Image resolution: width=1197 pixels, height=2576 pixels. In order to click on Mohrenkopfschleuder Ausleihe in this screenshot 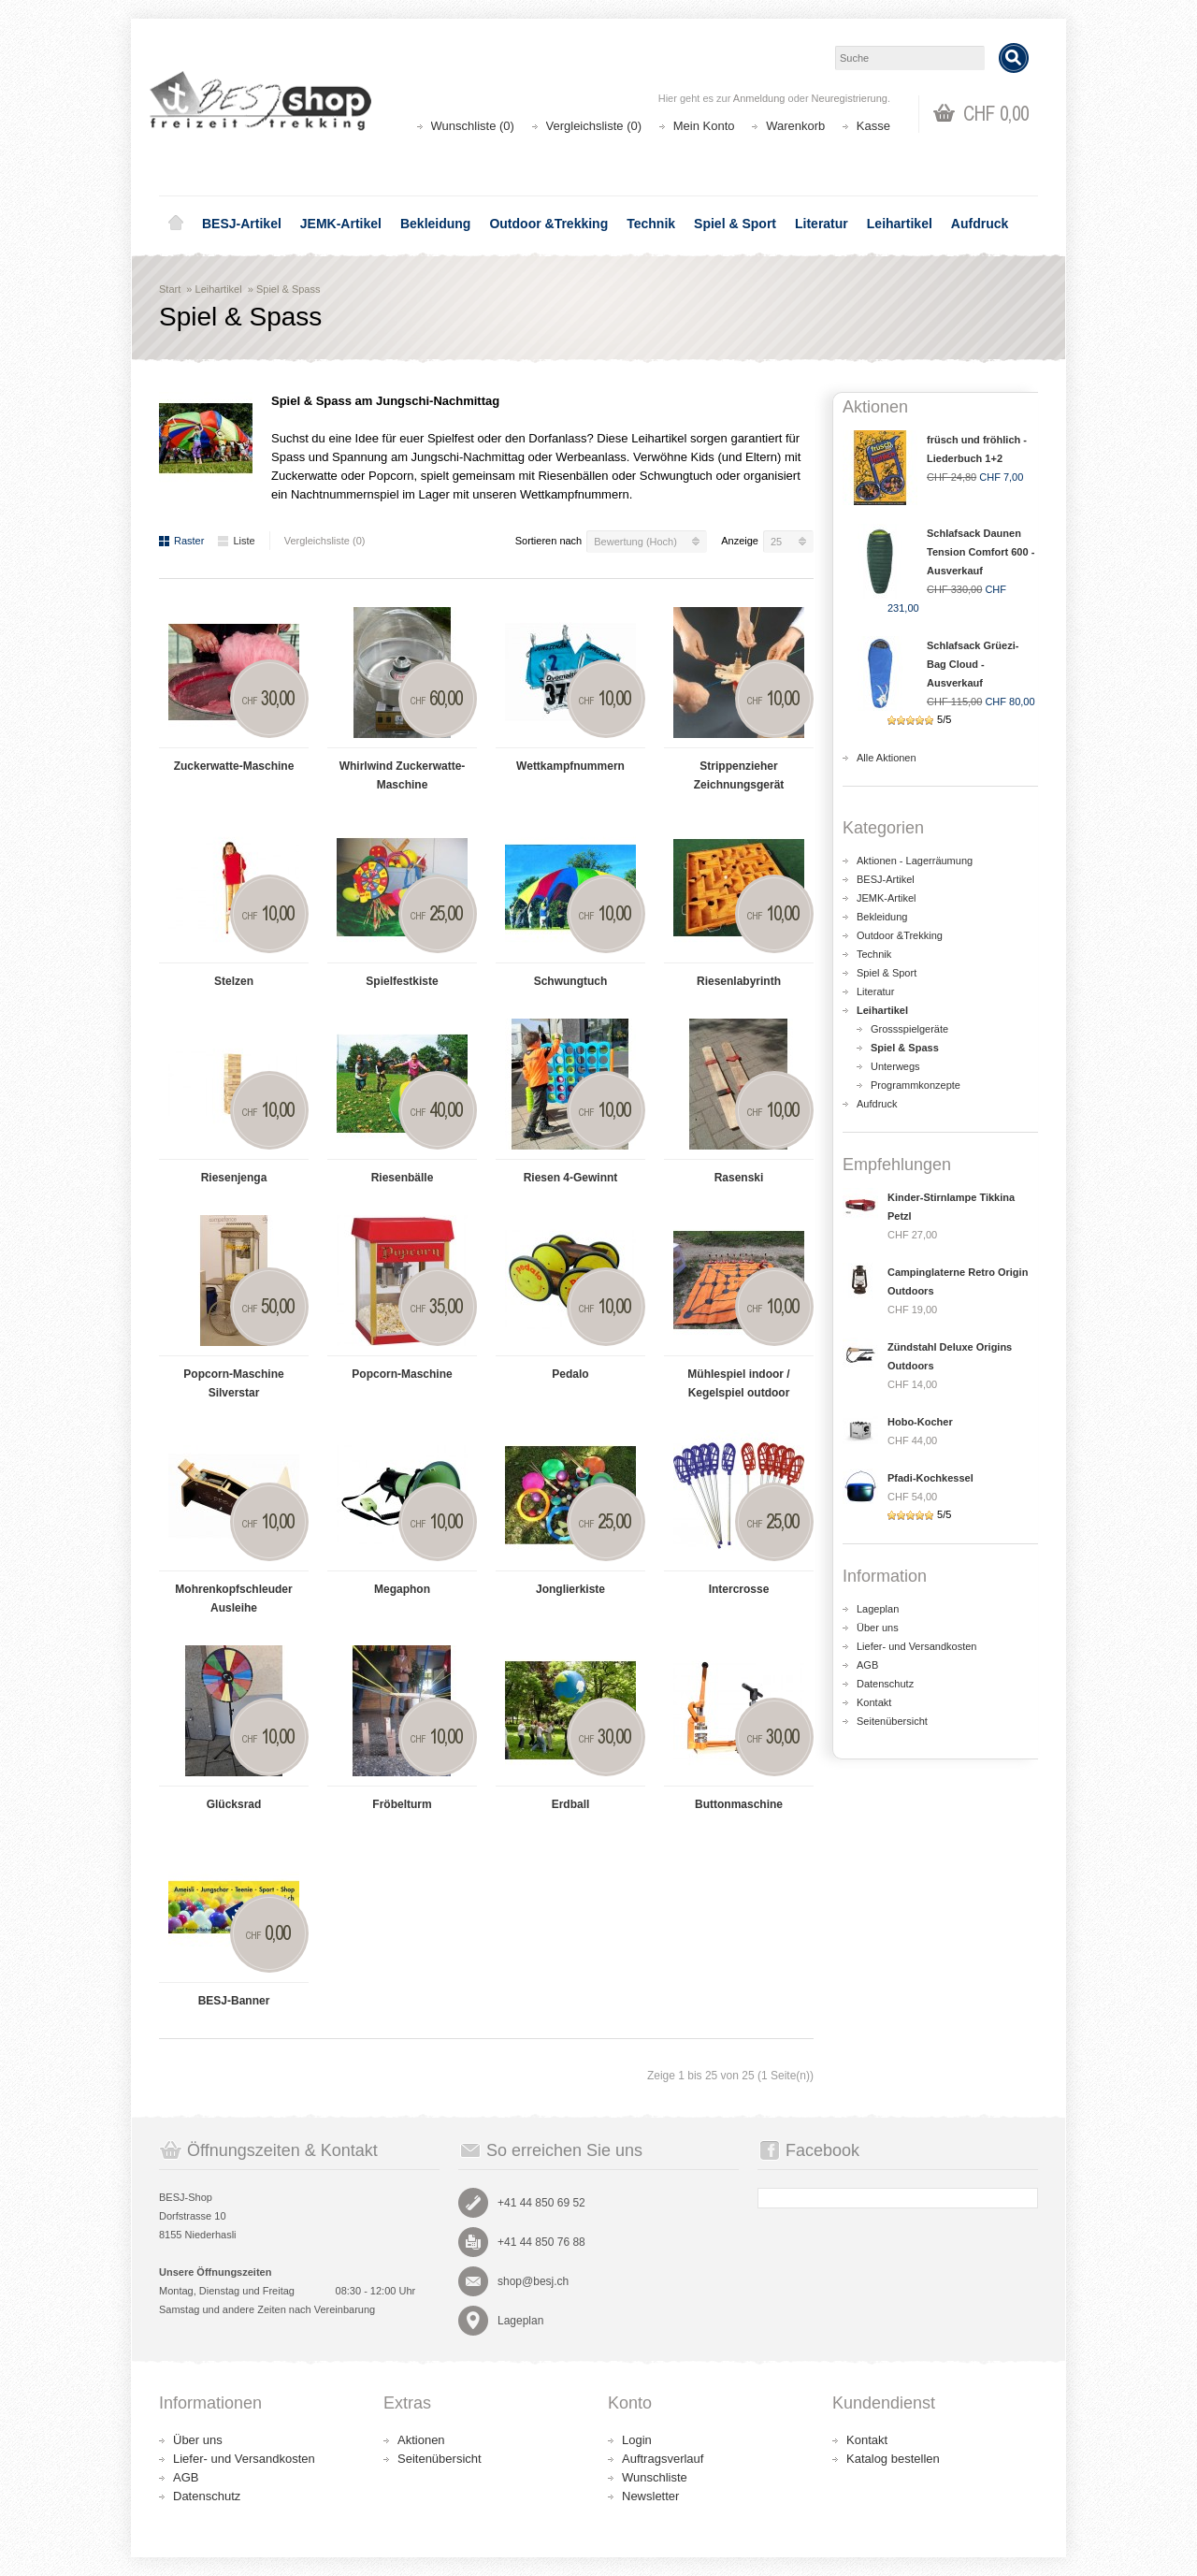, I will do `click(233, 1598)`.